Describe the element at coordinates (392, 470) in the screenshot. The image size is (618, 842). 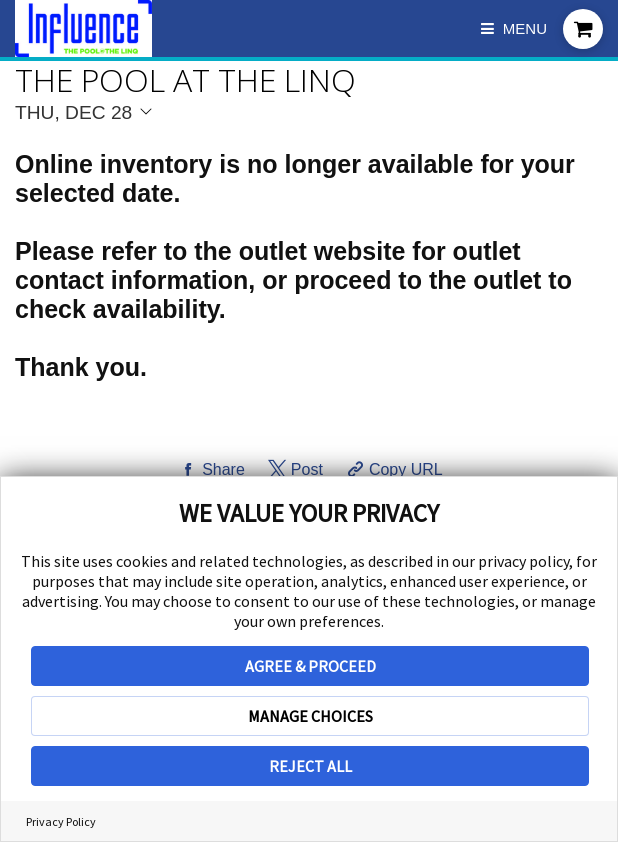
I see `[Copy Share URL]` at that location.